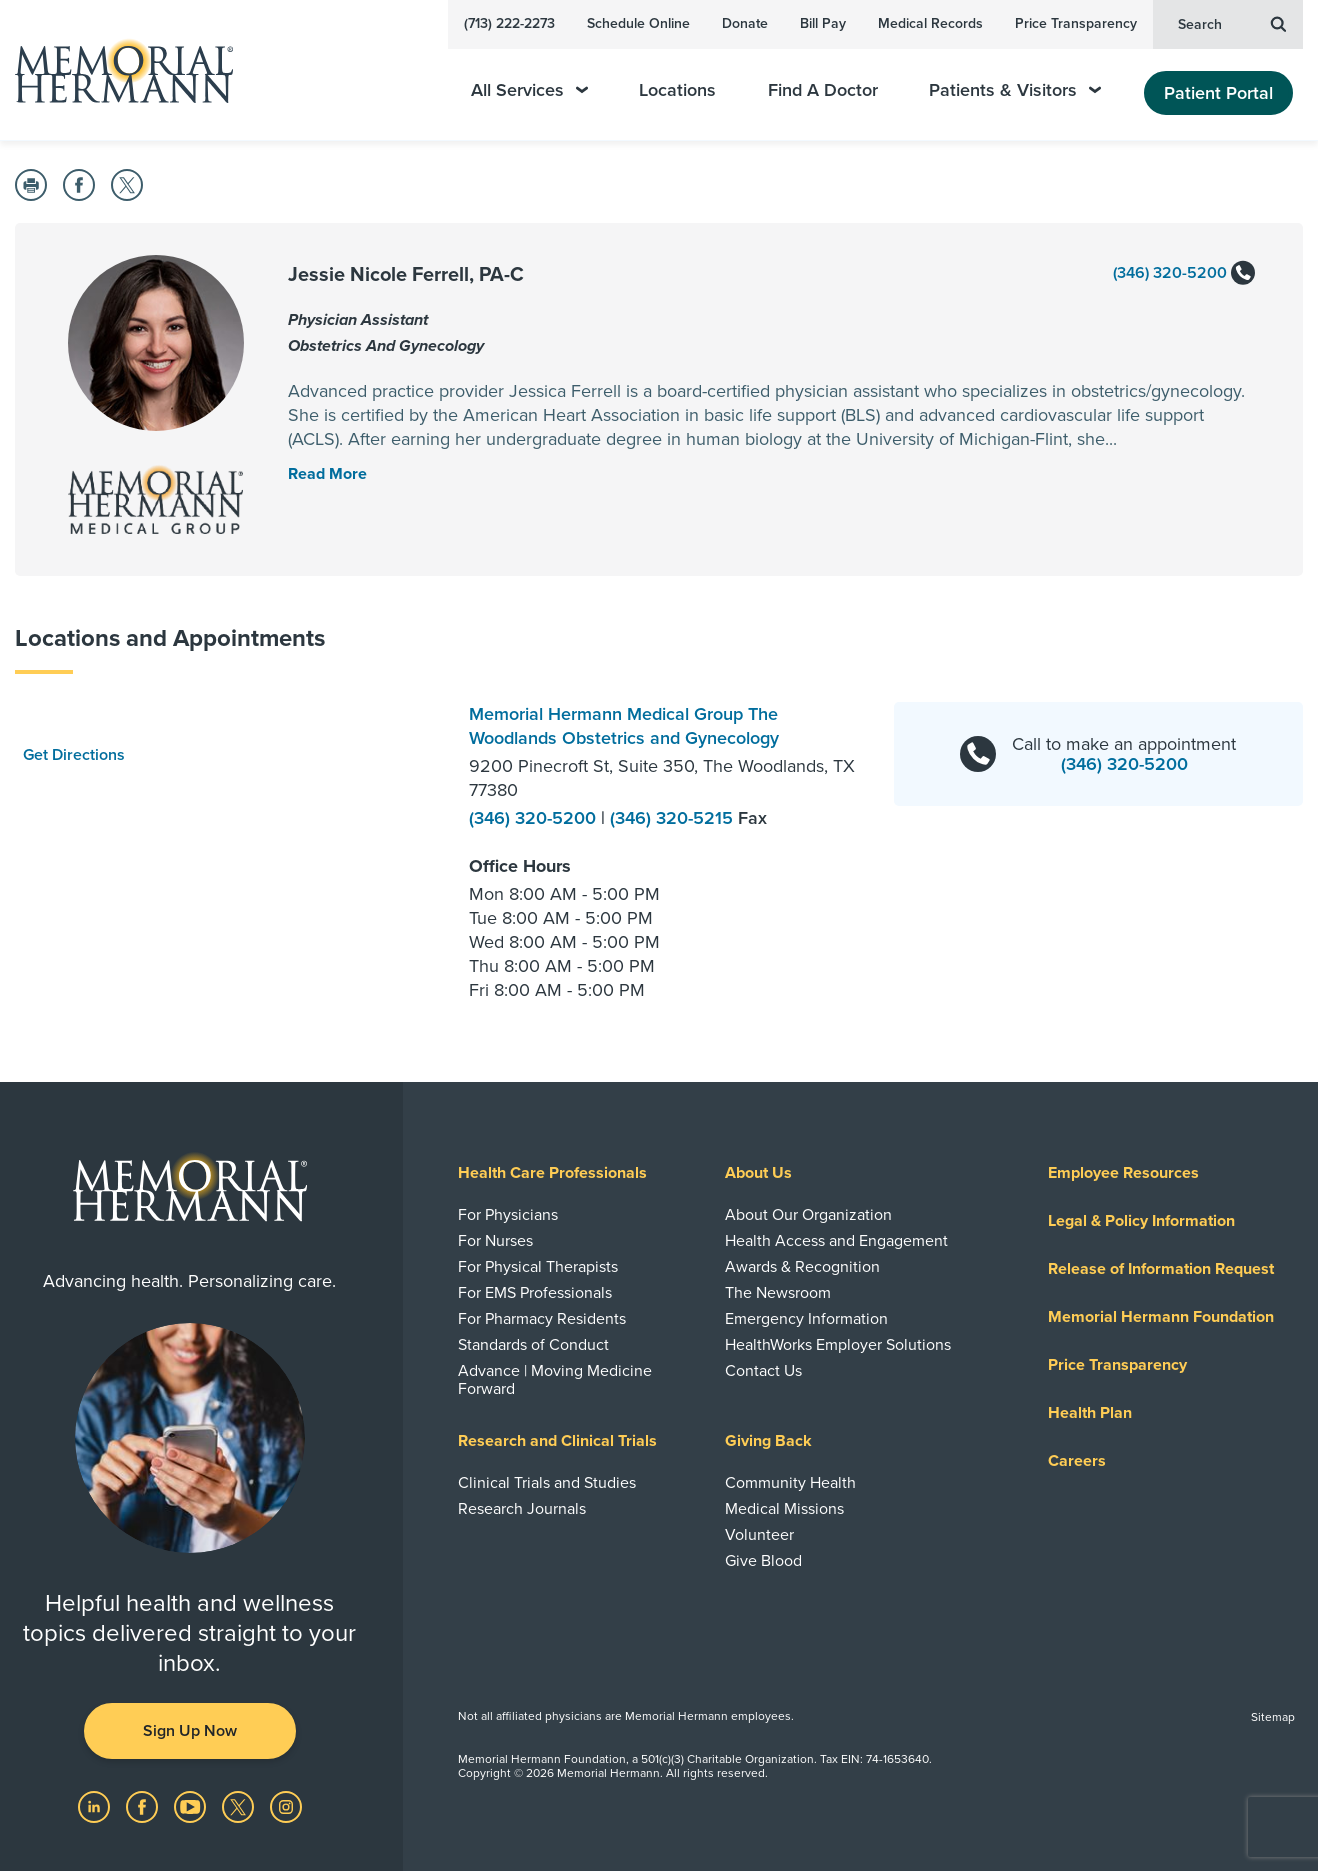  Describe the element at coordinates (745, 23) in the screenshot. I see `Donate` at that location.